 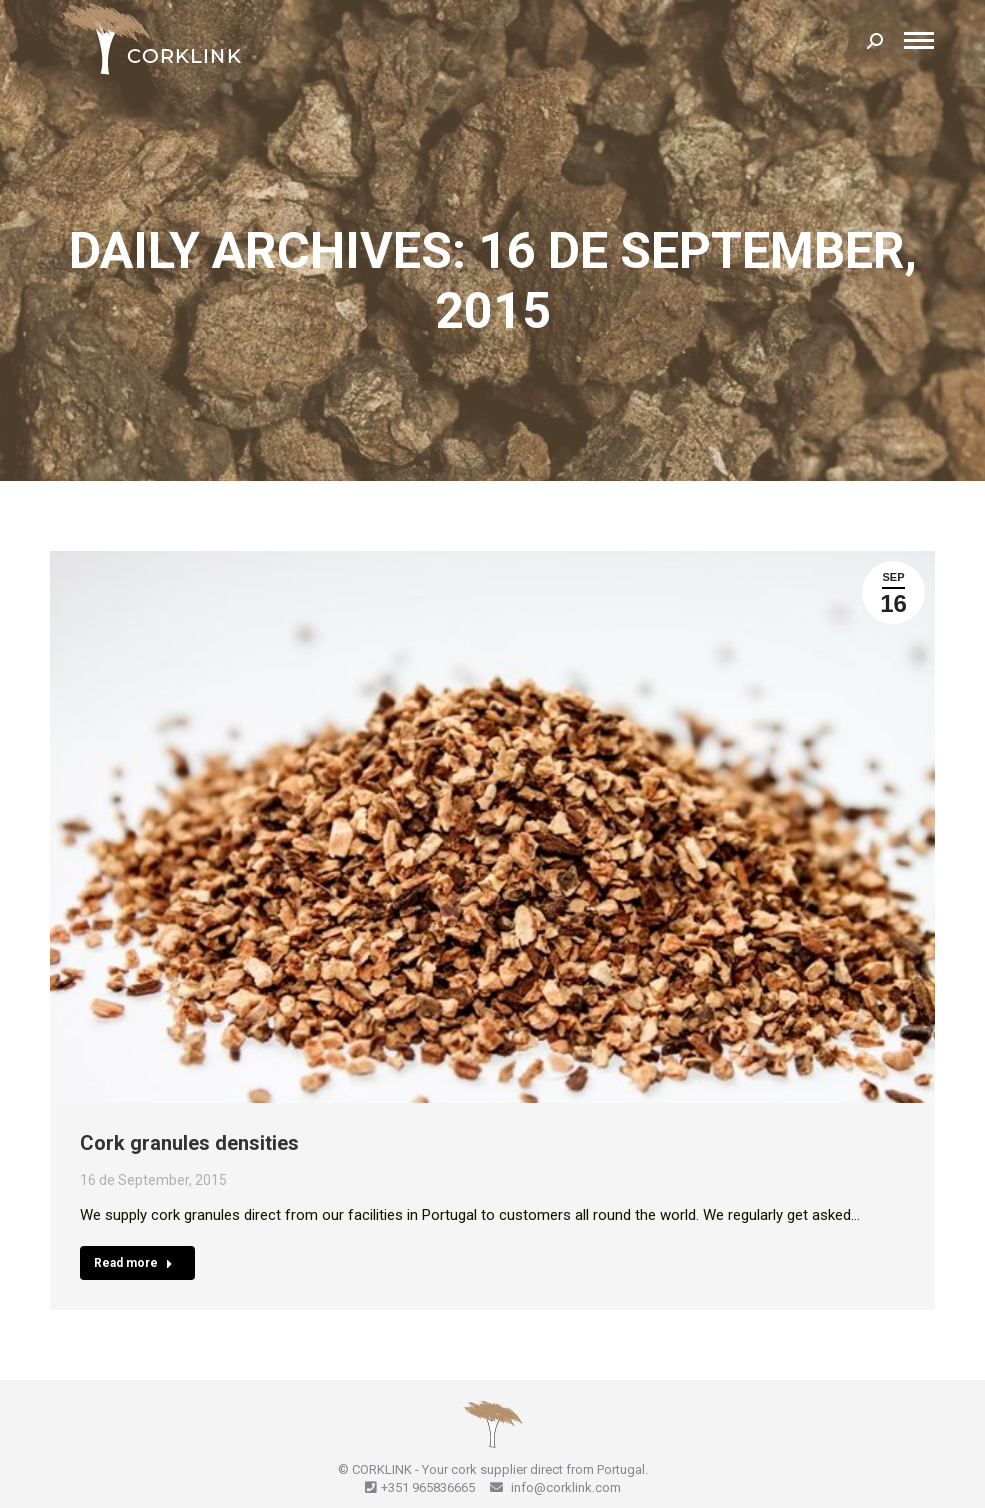 What do you see at coordinates (919, 40) in the screenshot?
I see `[Mobile menu icon]` at bounding box center [919, 40].